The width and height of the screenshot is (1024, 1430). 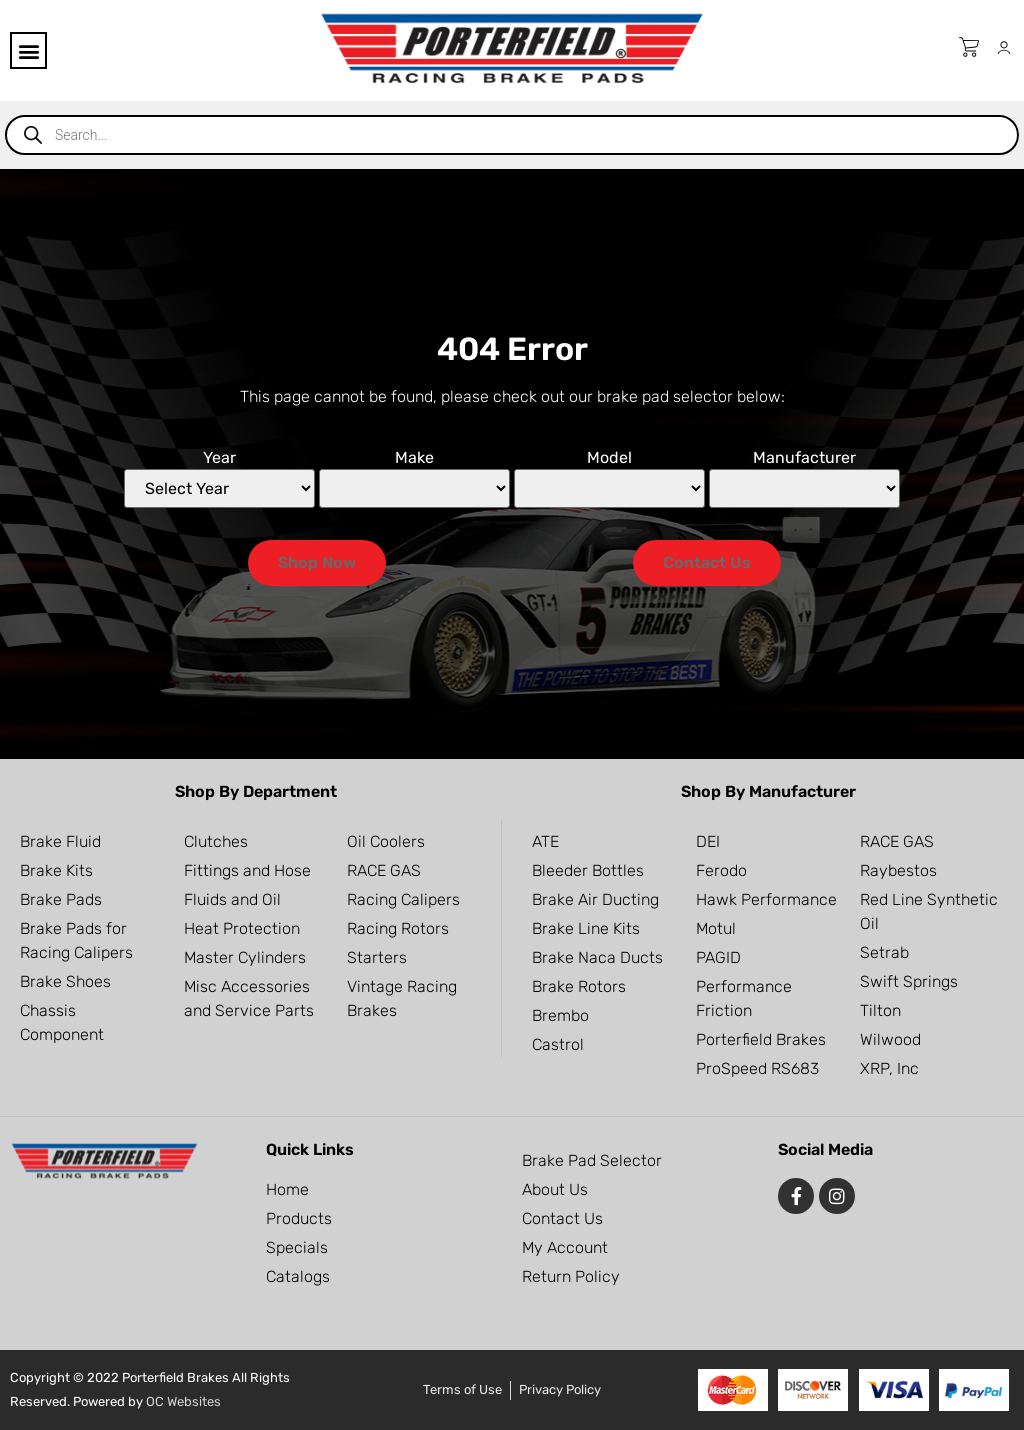 What do you see at coordinates (609, 458) in the screenshot?
I see `Model` at bounding box center [609, 458].